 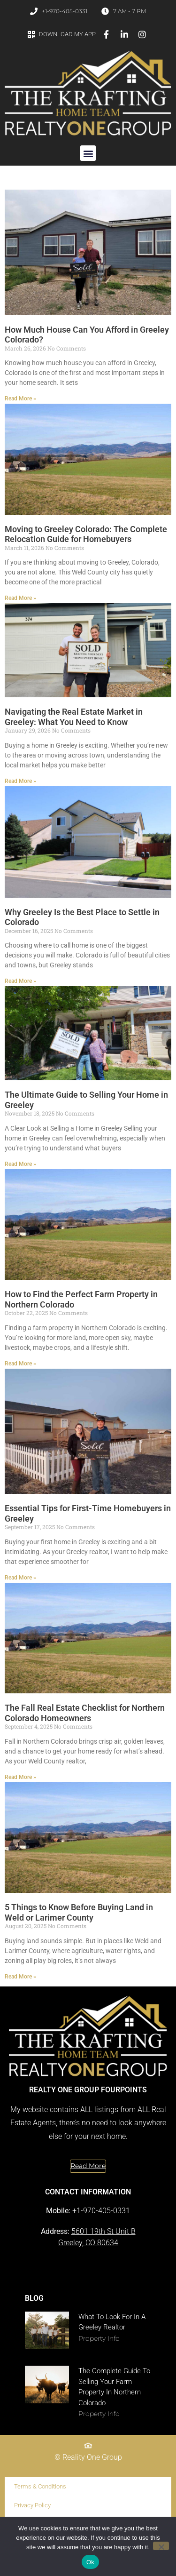 What do you see at coordinates (90, 2562) in the screenshot?
I see `Ok` at bounding box center [90, 2562].